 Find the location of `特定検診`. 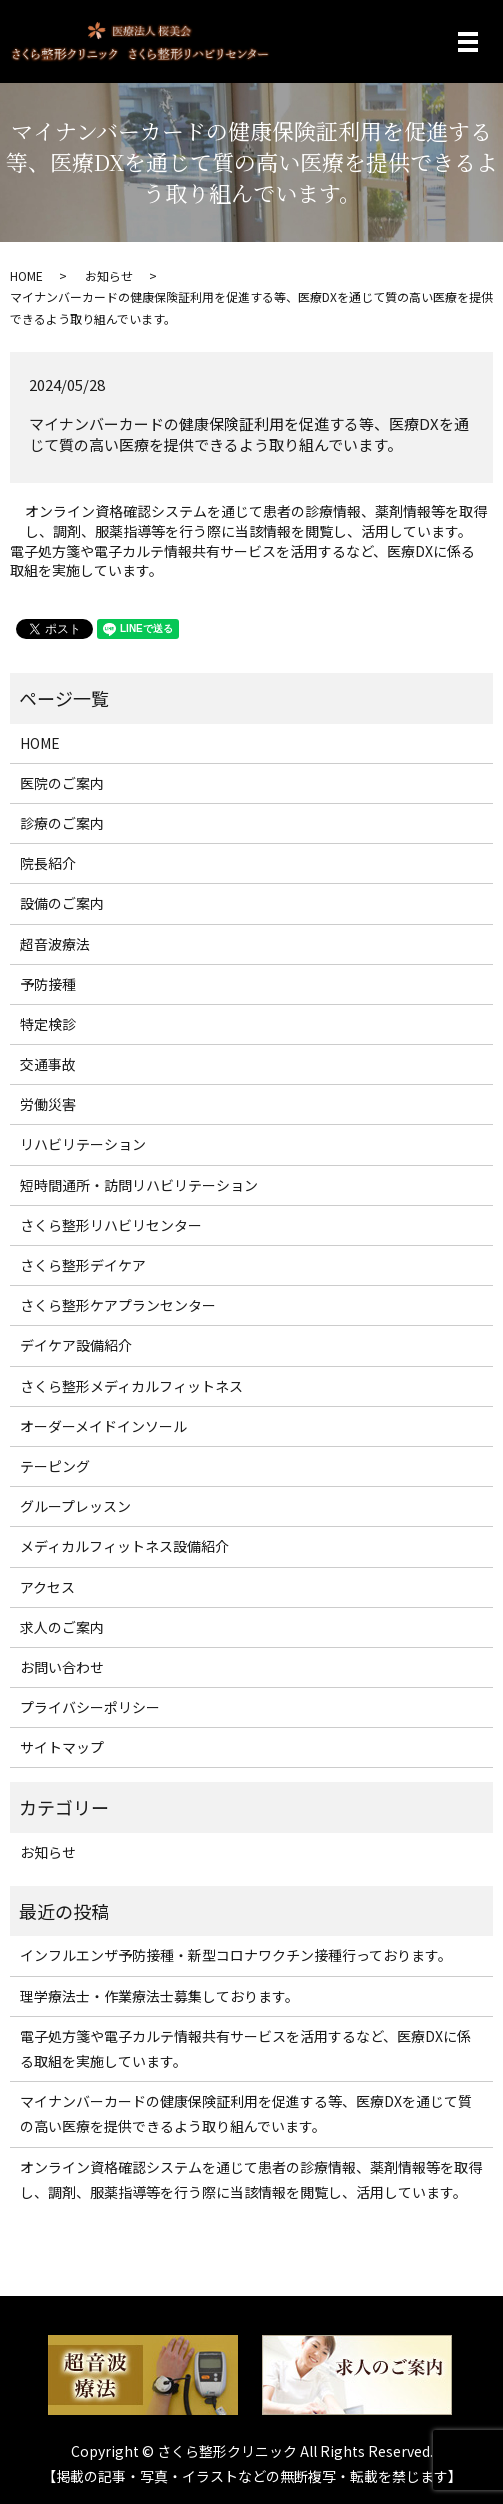

特定検診 is located at coordinates (48, 1024).